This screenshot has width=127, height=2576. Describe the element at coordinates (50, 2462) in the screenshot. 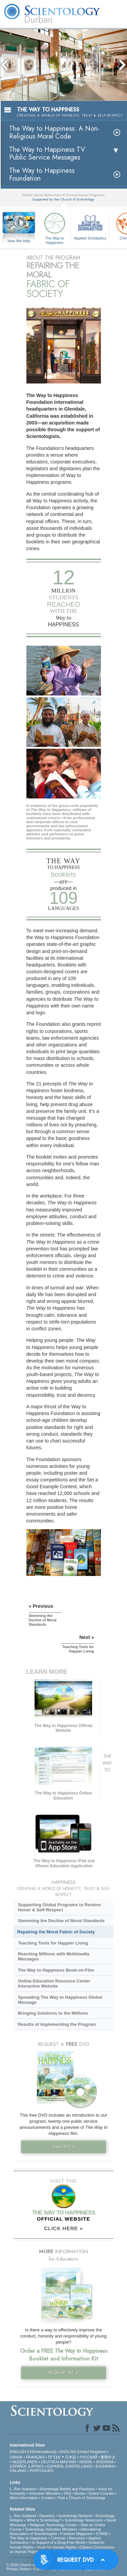

I see `DEUTSCH` at that location.